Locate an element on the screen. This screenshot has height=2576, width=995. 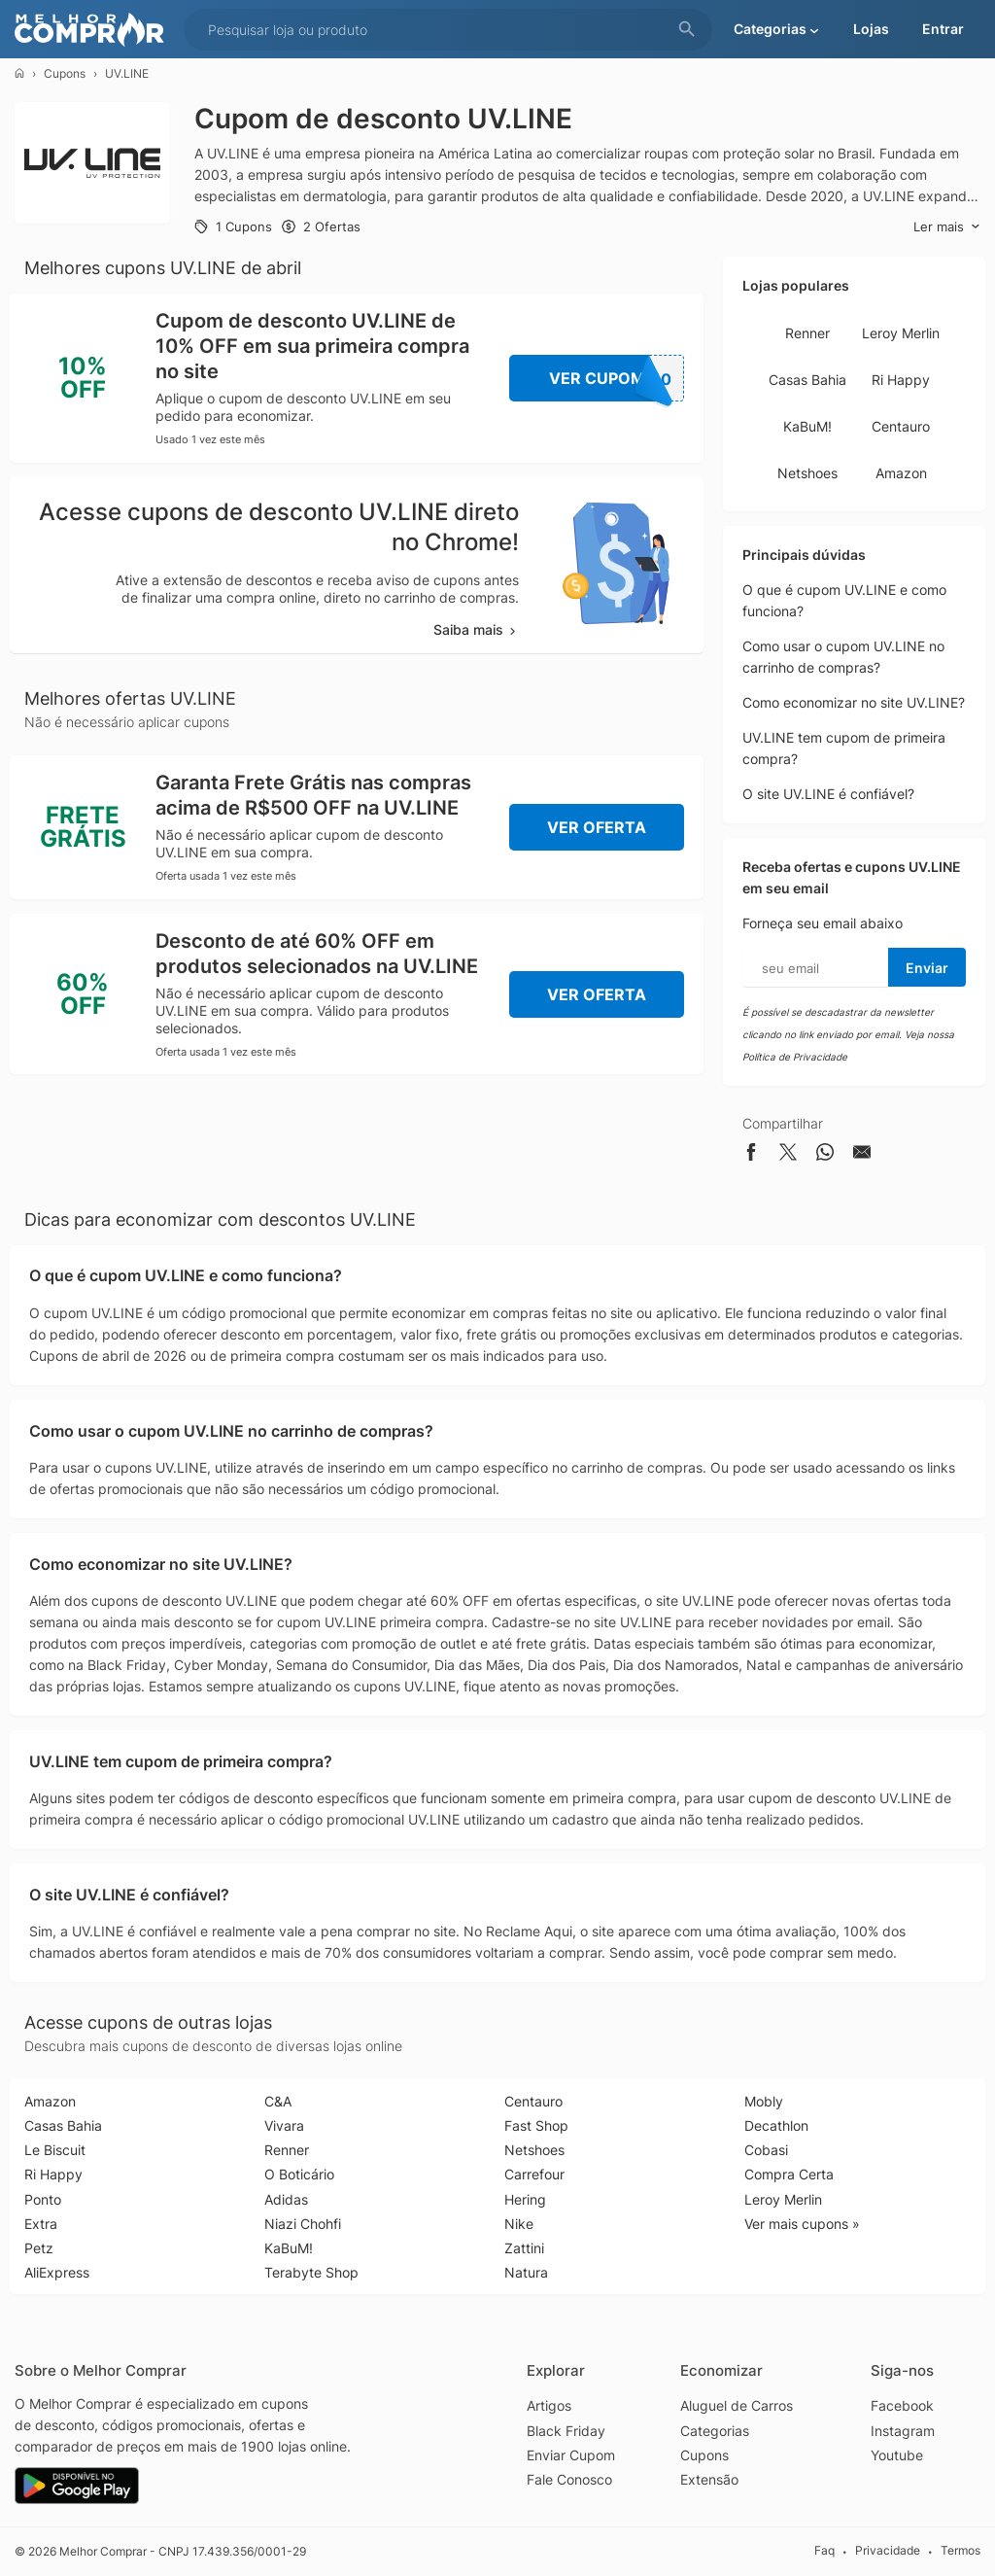
Enviar is located at coordinates (927, 967).